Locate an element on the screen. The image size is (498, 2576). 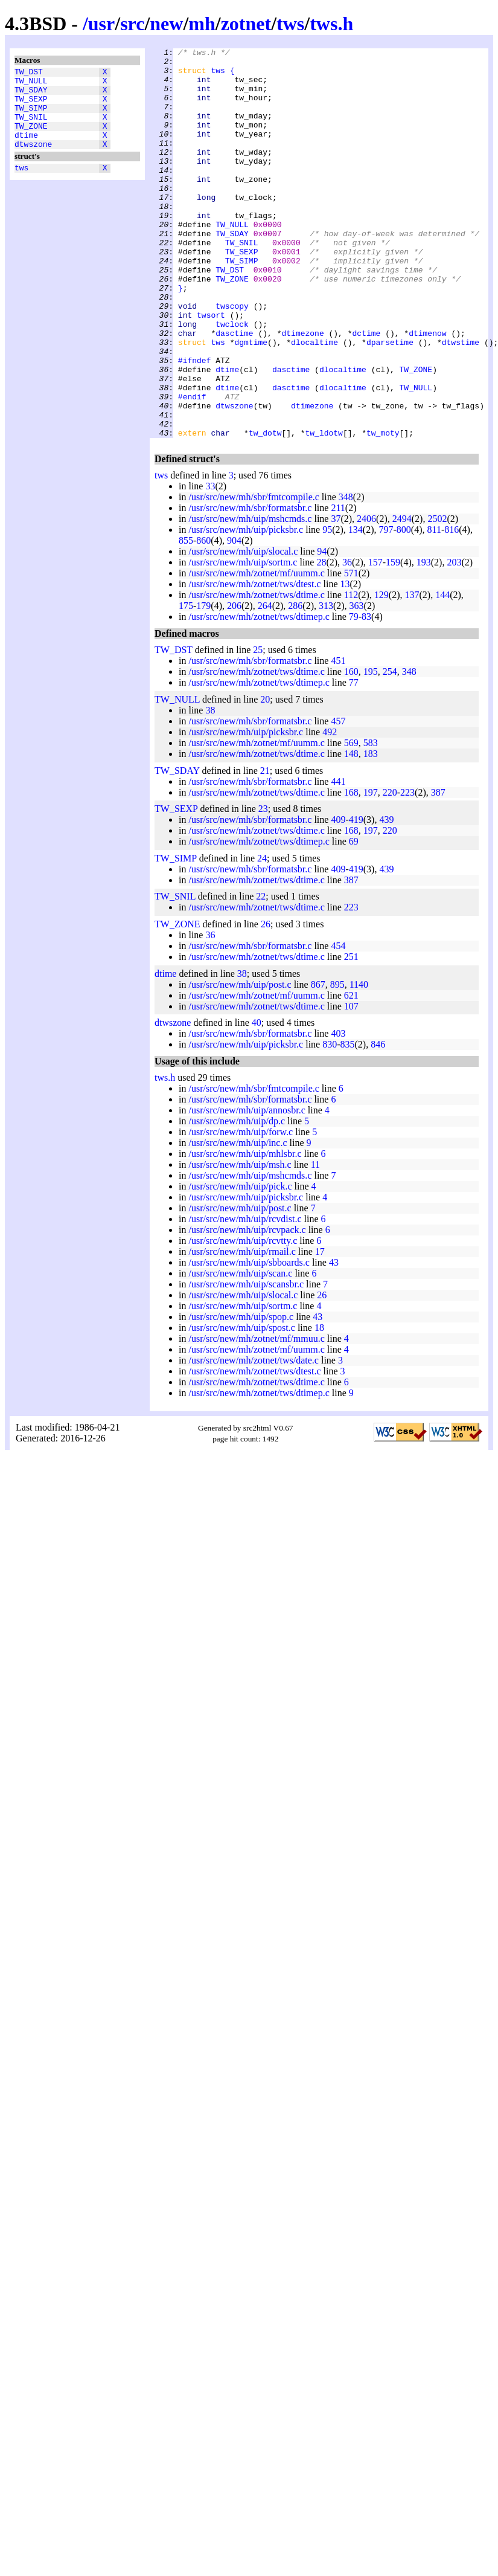
193 is located at coordinates (424, 640).